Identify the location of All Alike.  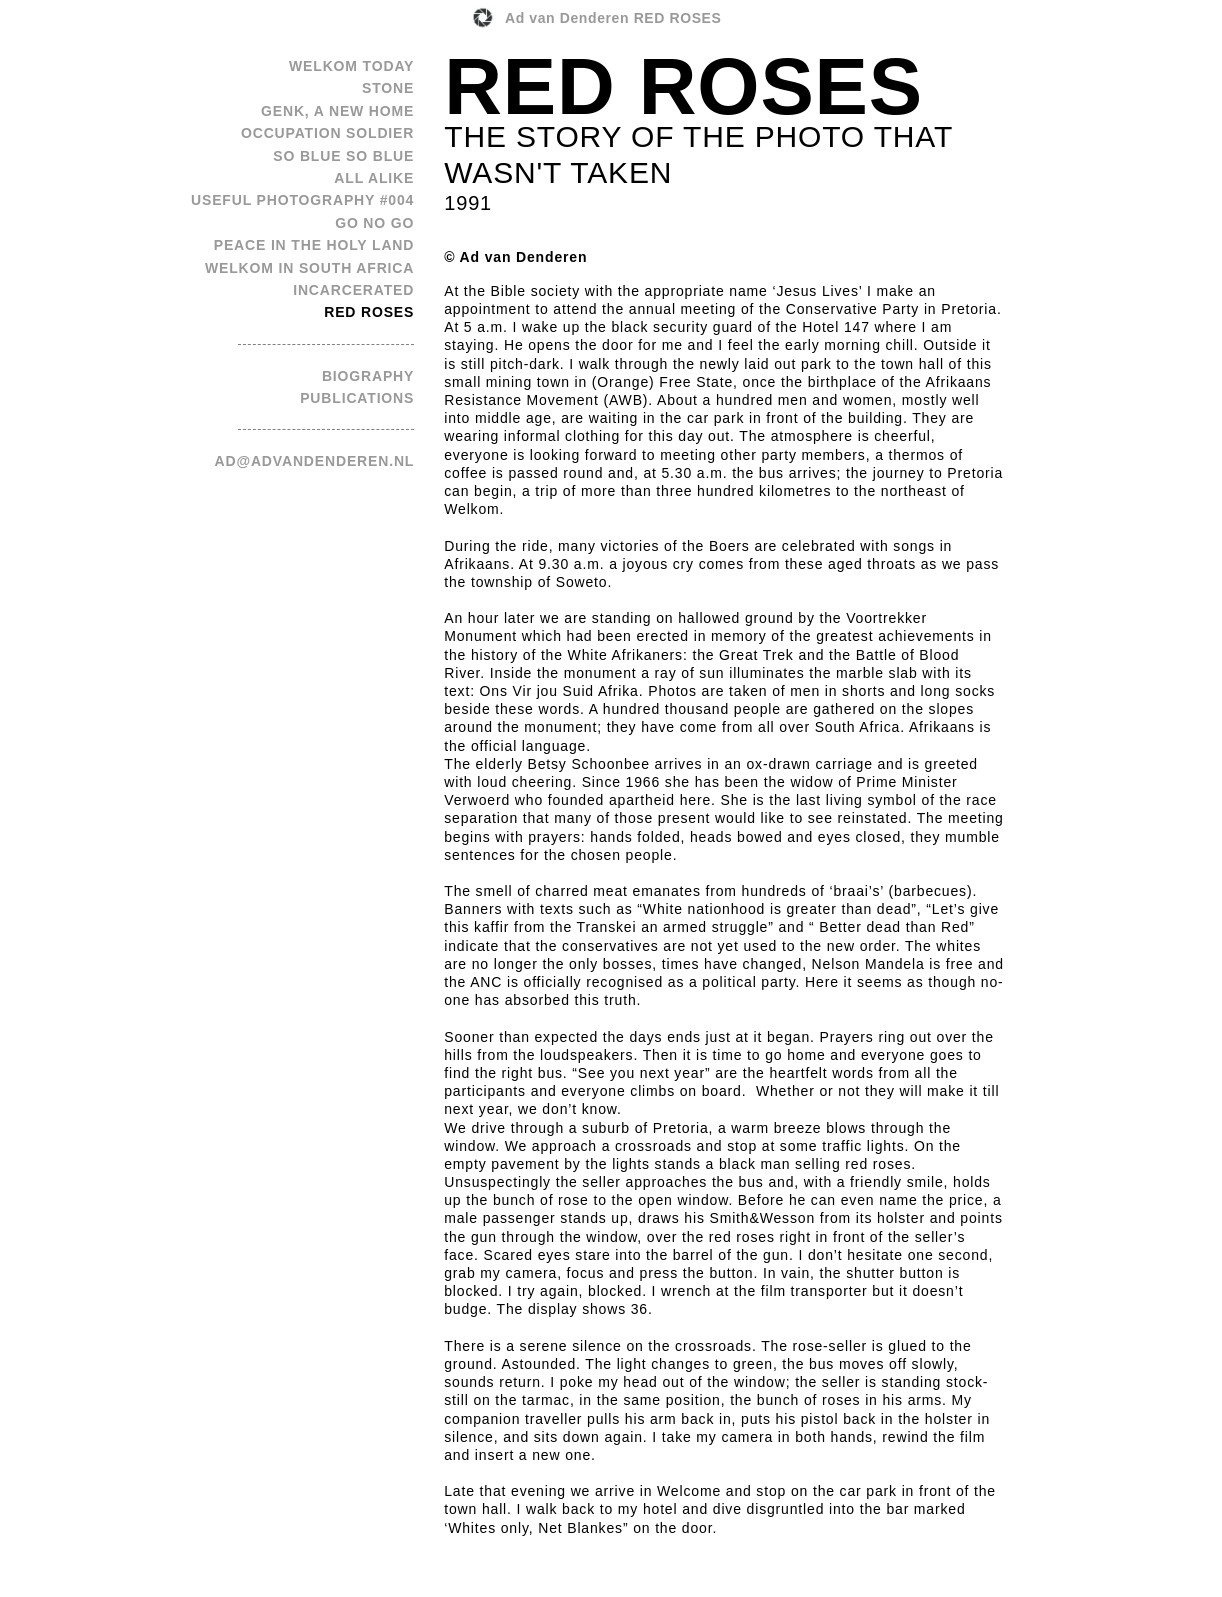
(374, 178).